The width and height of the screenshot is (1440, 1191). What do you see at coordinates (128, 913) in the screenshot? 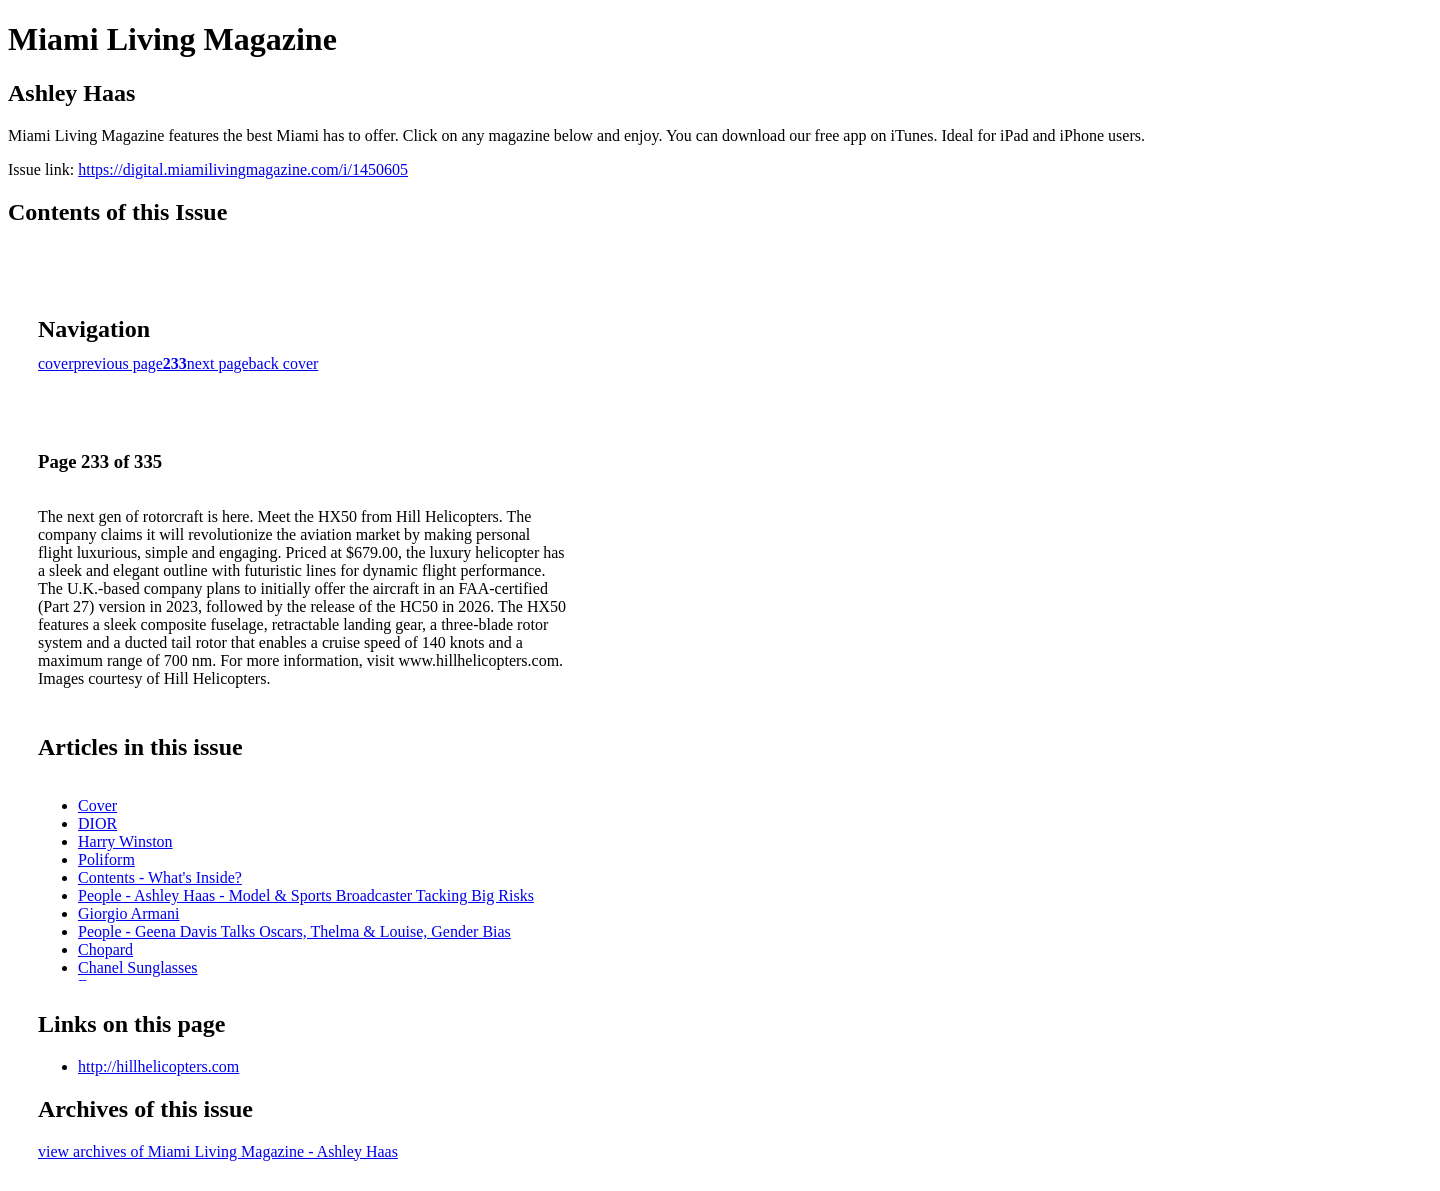
I see `Giorgio Armani` at bounding box center [128, 913].